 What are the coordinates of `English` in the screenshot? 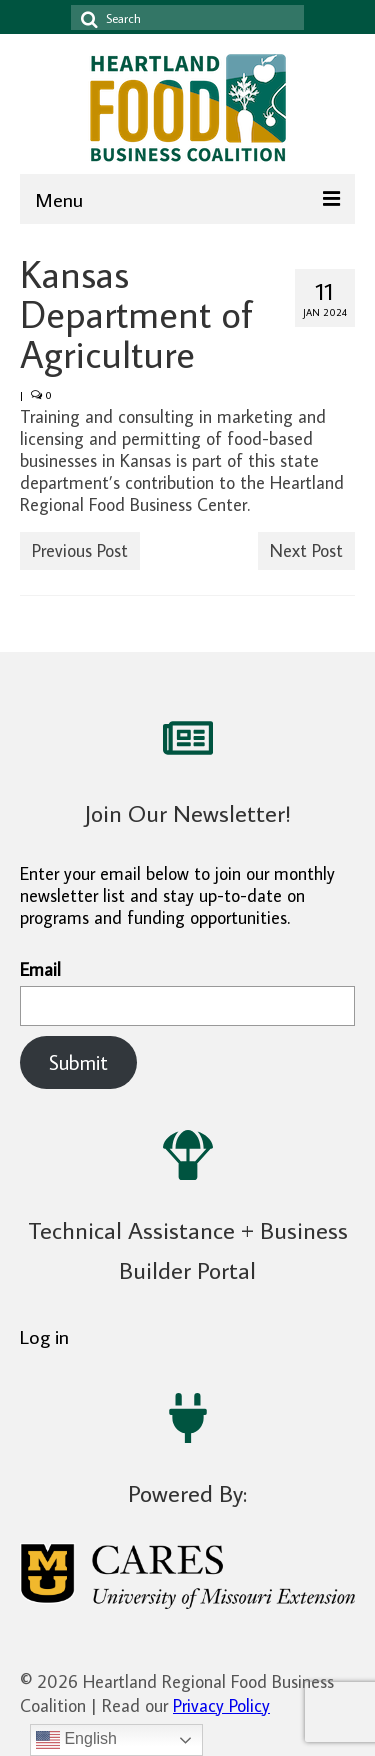 It's located at (76, 1740).